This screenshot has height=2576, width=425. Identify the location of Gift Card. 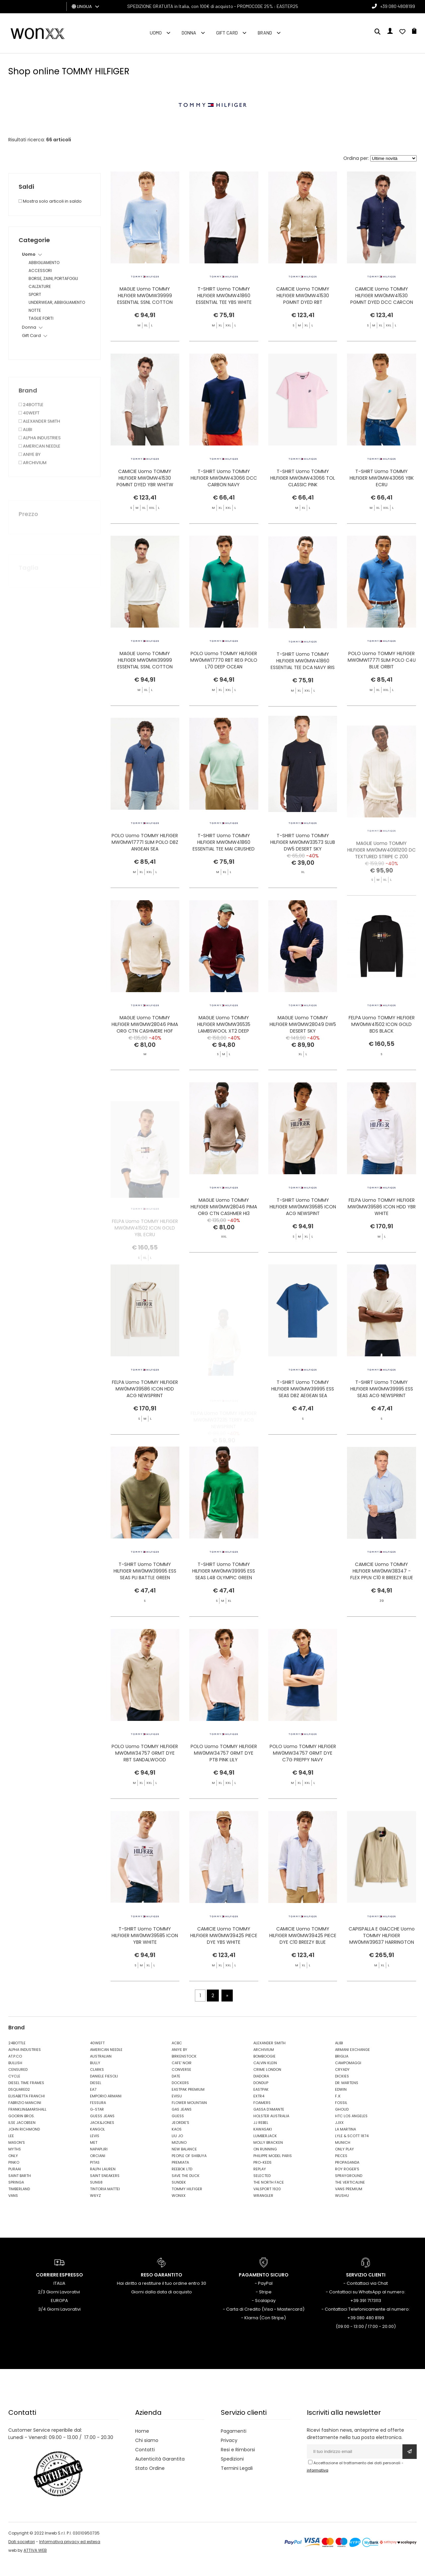
(227, 32).